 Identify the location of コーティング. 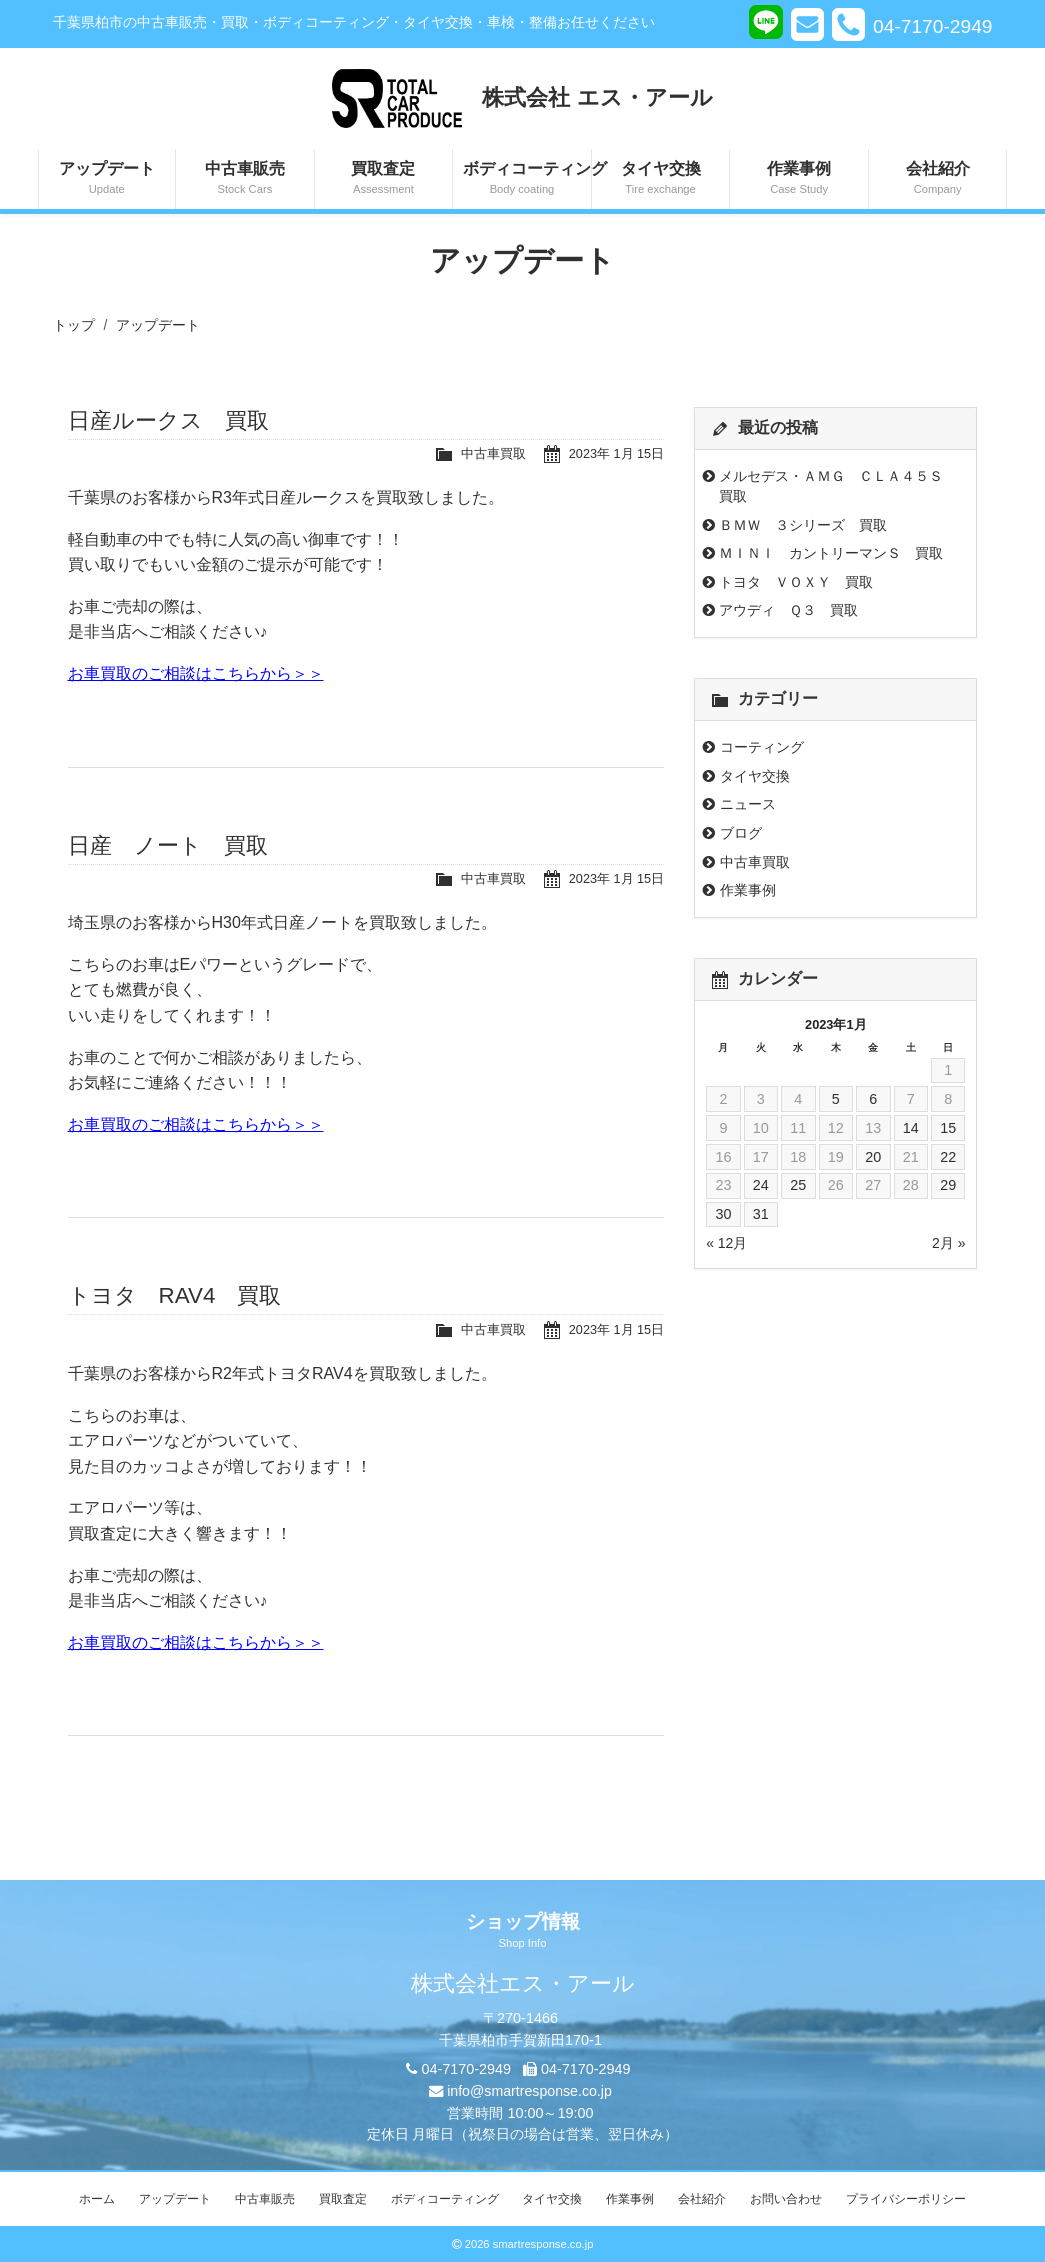
(762, 747).